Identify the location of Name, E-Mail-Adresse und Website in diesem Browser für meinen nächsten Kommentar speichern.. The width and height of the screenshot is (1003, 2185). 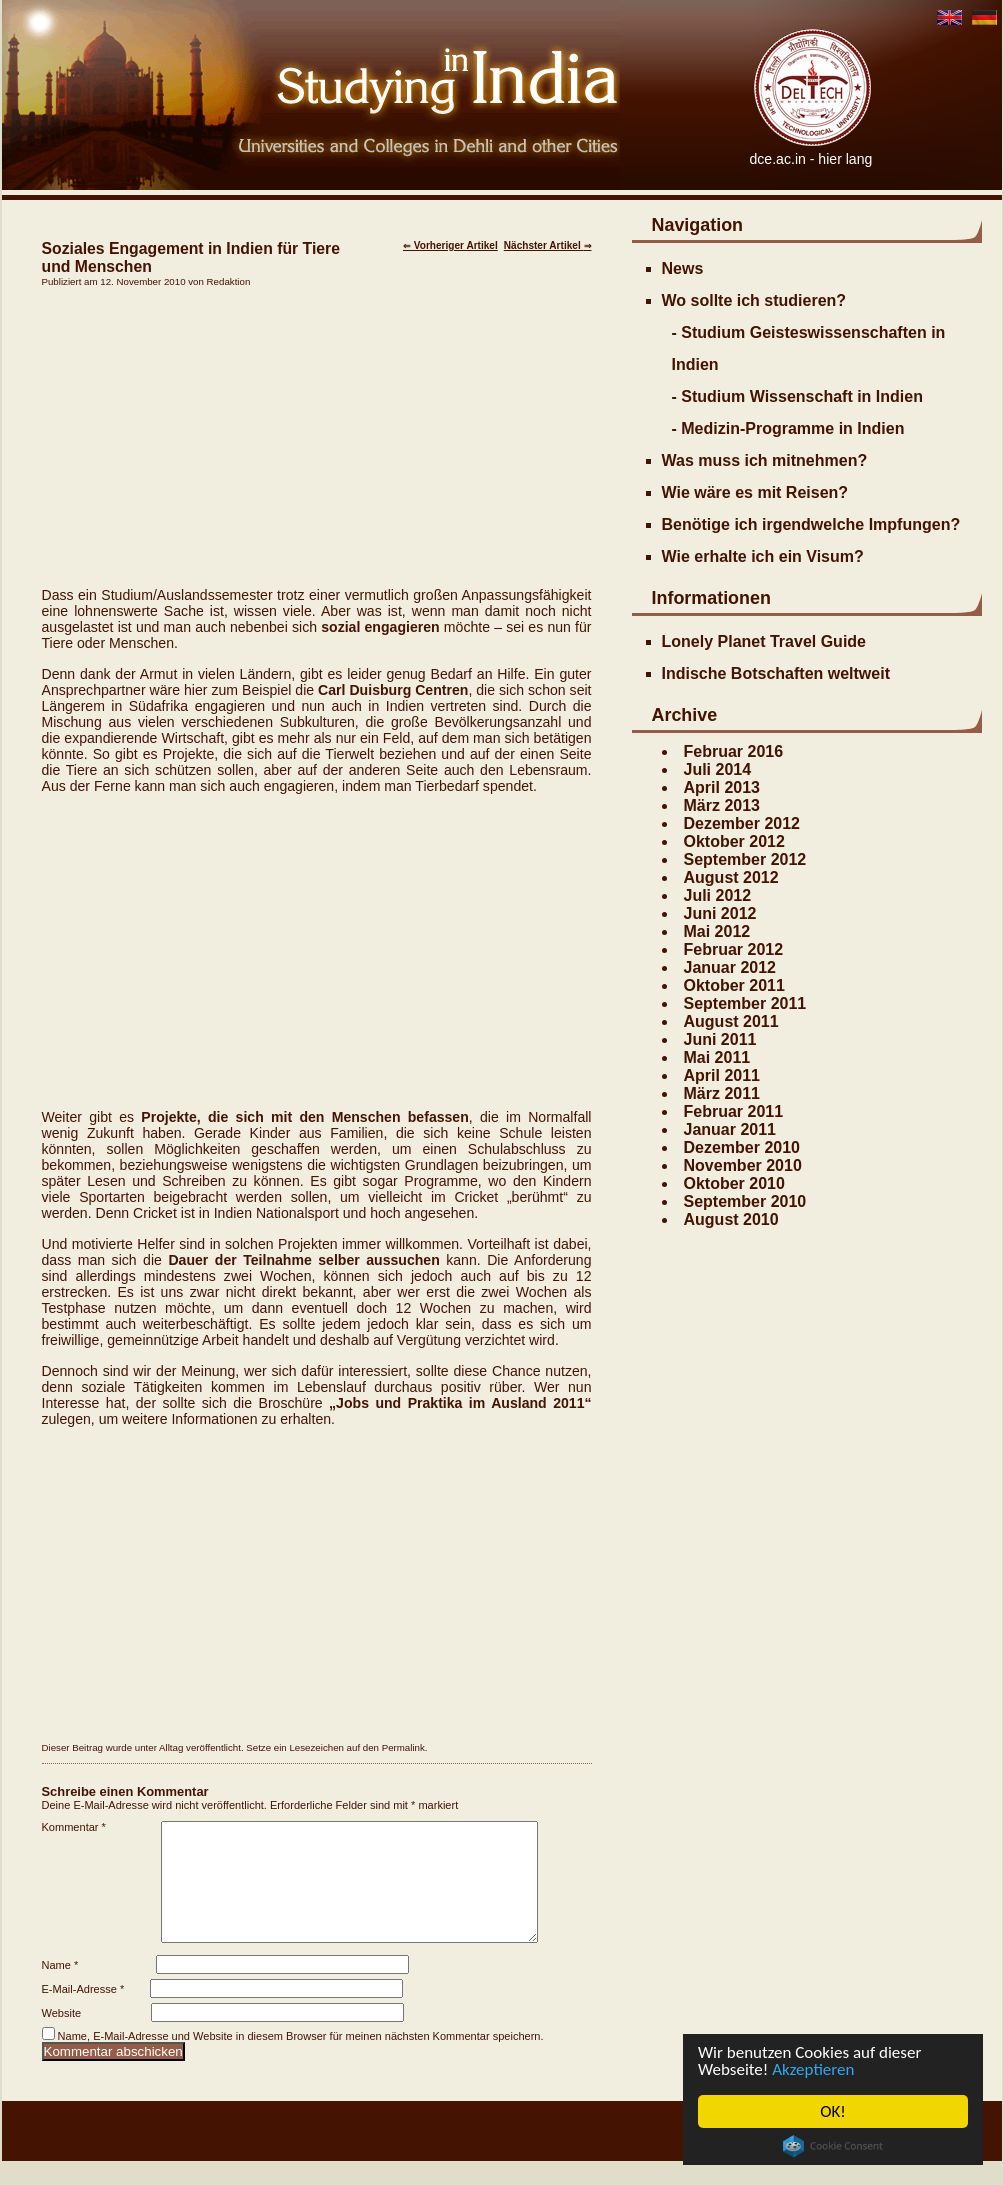
(301, 2060).